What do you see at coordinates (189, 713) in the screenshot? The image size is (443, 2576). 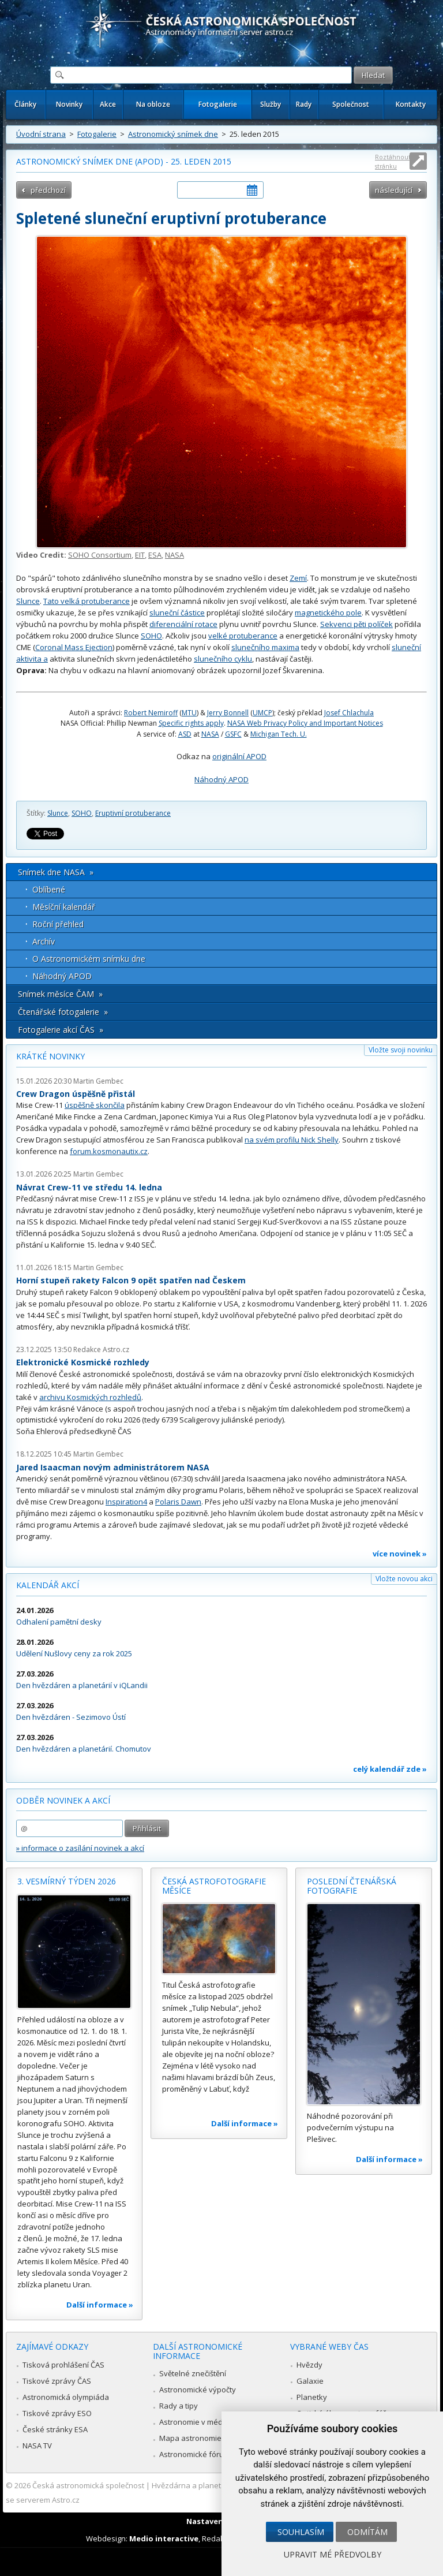 I see `MTU` at bounding box center [189, 713].